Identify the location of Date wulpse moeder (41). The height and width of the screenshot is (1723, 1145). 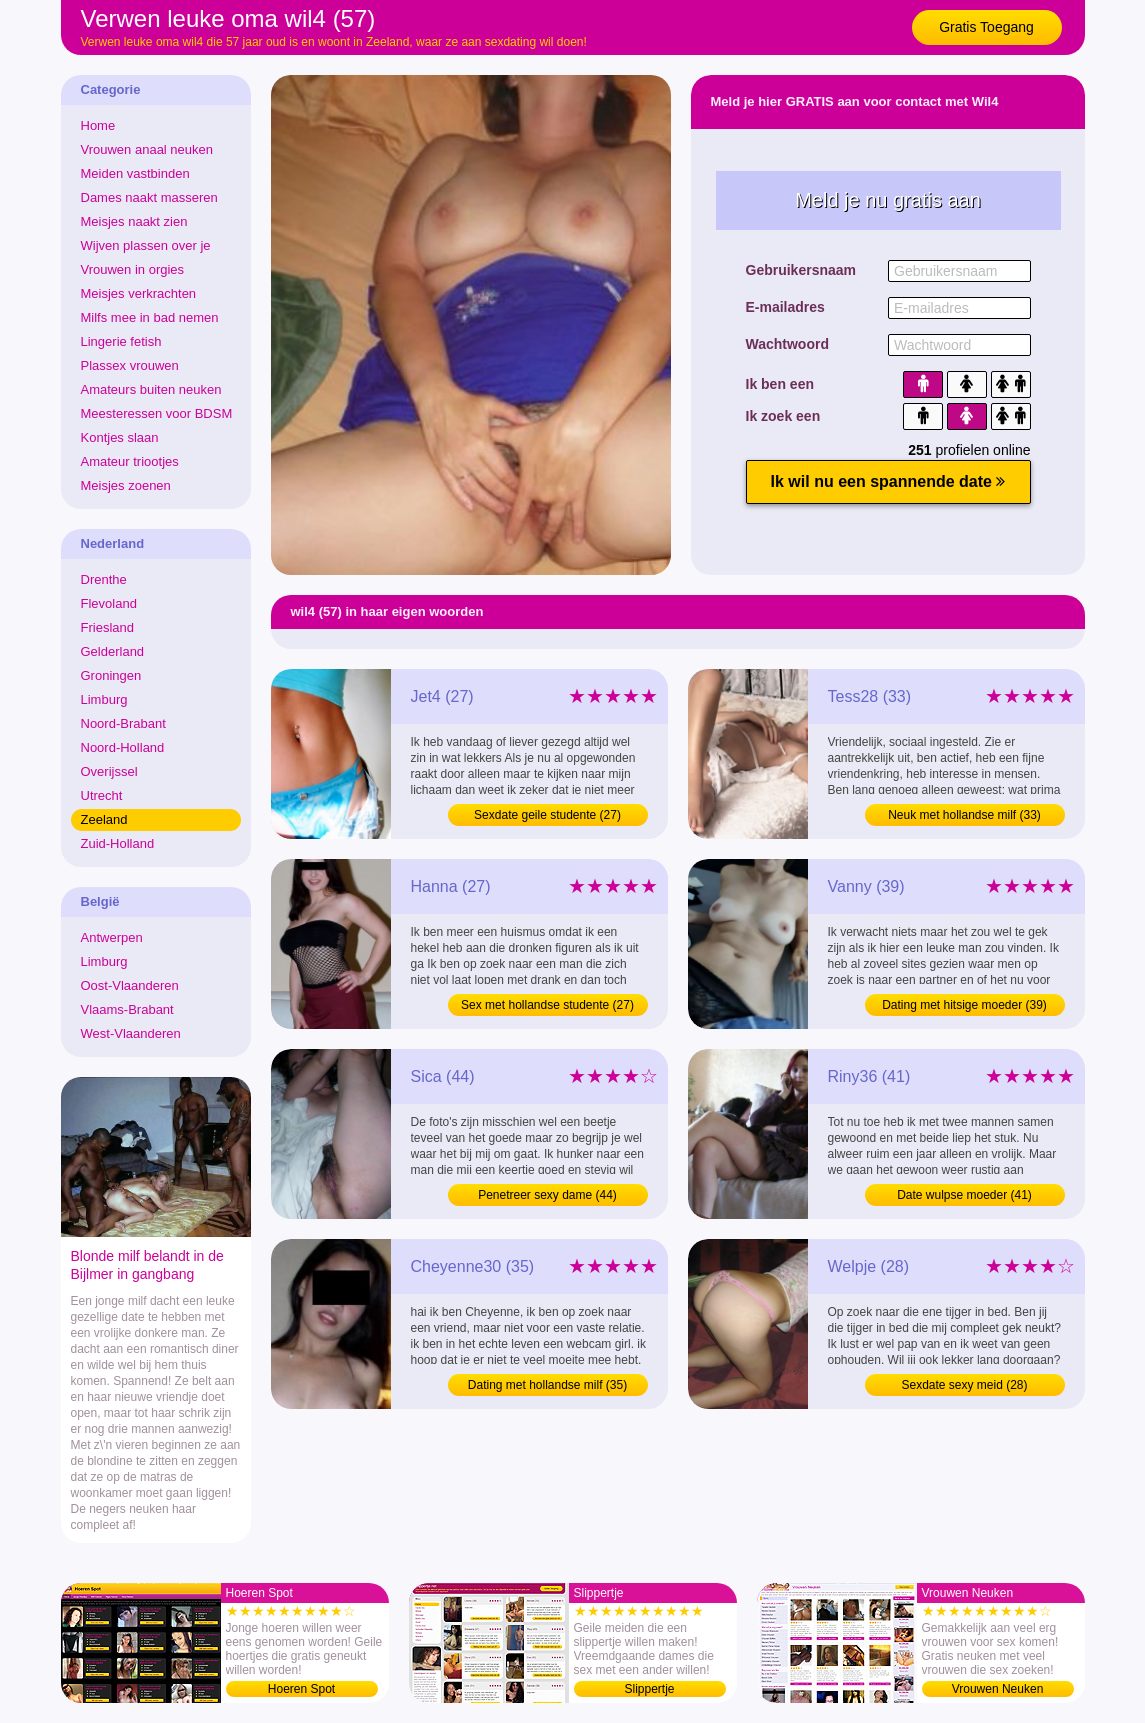
(964, 1195).